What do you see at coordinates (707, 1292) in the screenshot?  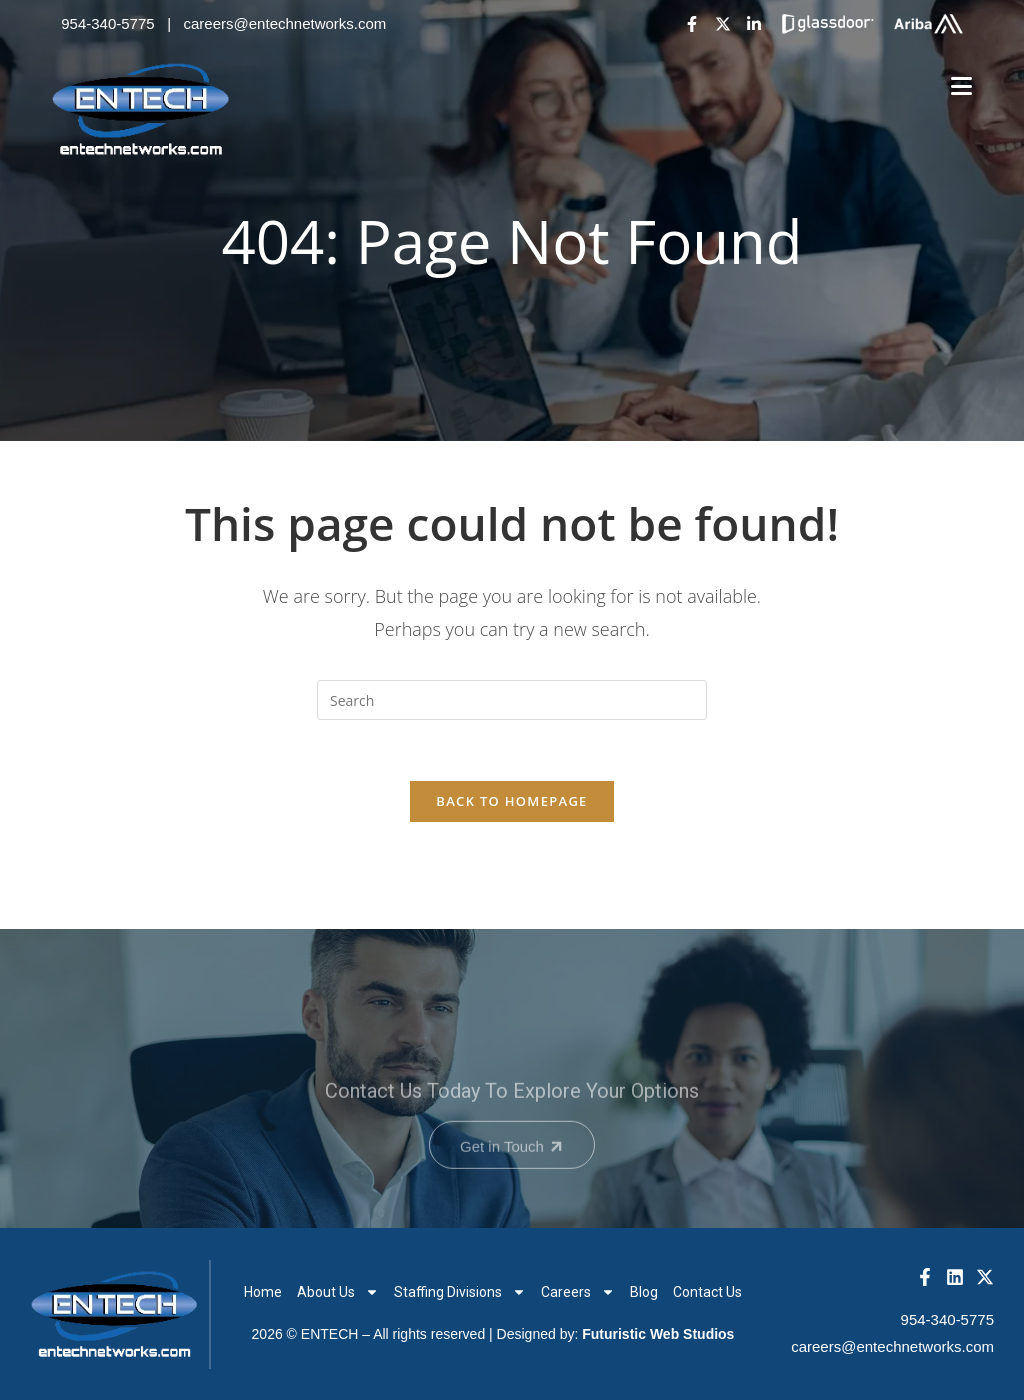 I see `Contact Us` at bounding box center [707, 1292].